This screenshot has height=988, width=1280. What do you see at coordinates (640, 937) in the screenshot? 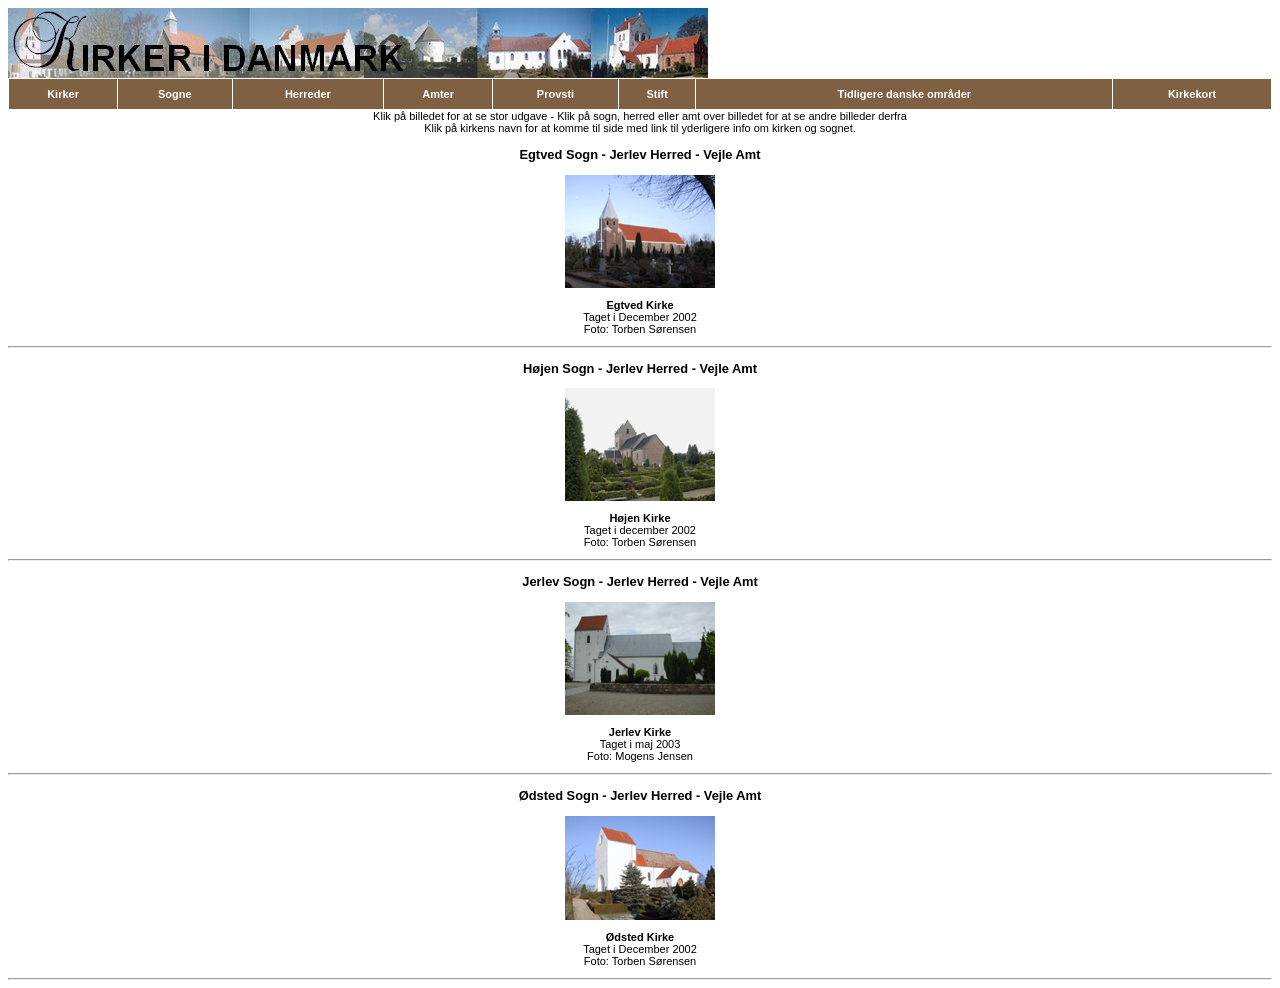
I see `Ødsted Kirke` at bounding box center [640, 937].